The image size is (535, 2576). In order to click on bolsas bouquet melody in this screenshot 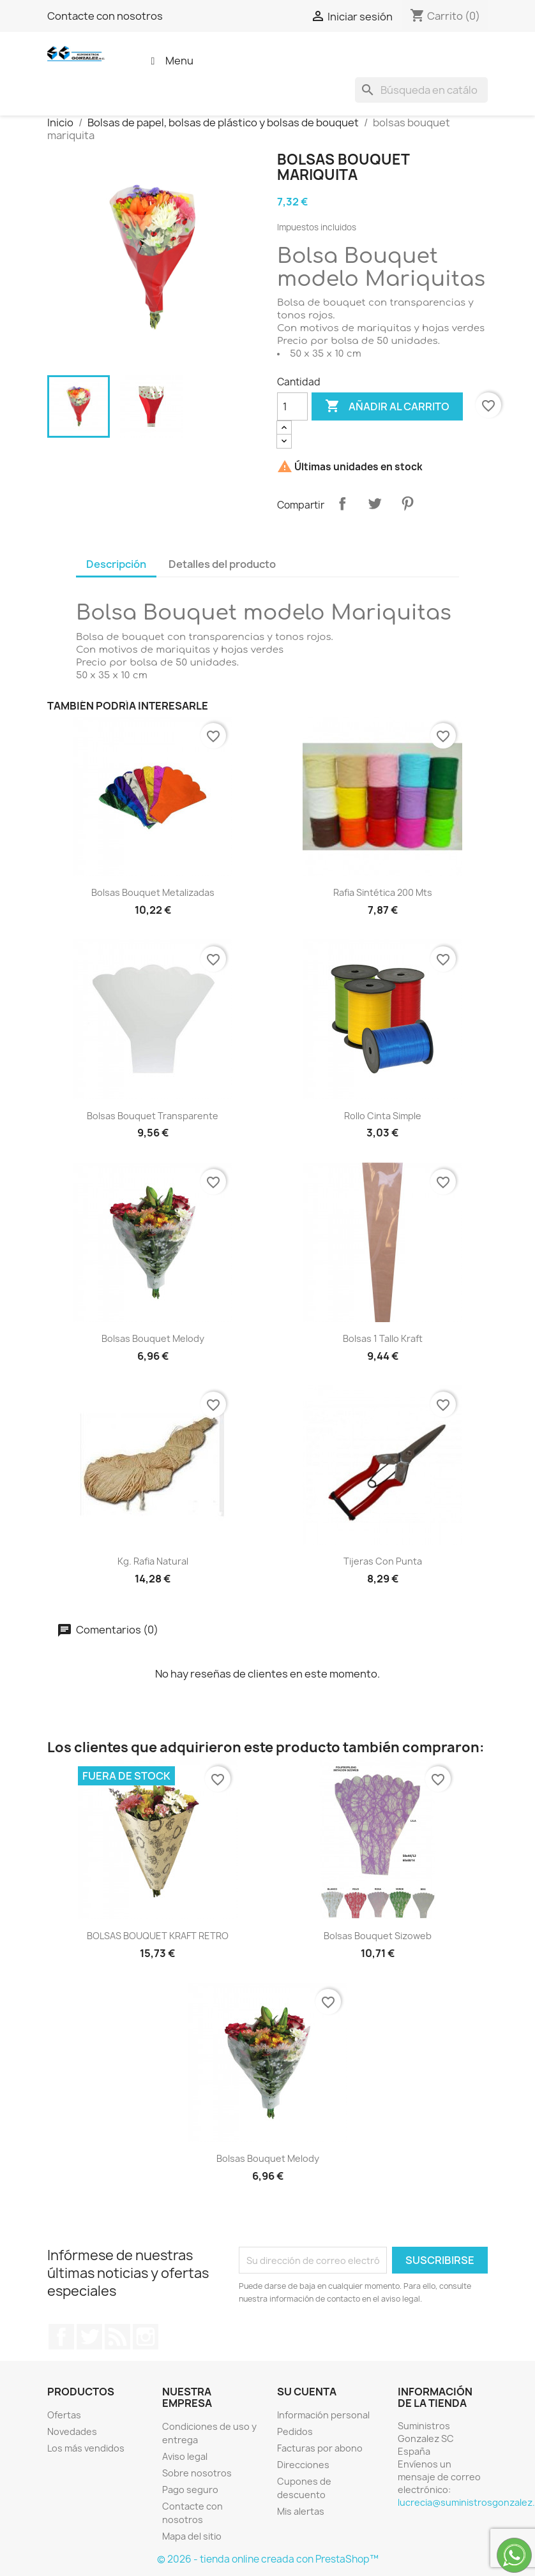, I will do `click(153, 1338)`.